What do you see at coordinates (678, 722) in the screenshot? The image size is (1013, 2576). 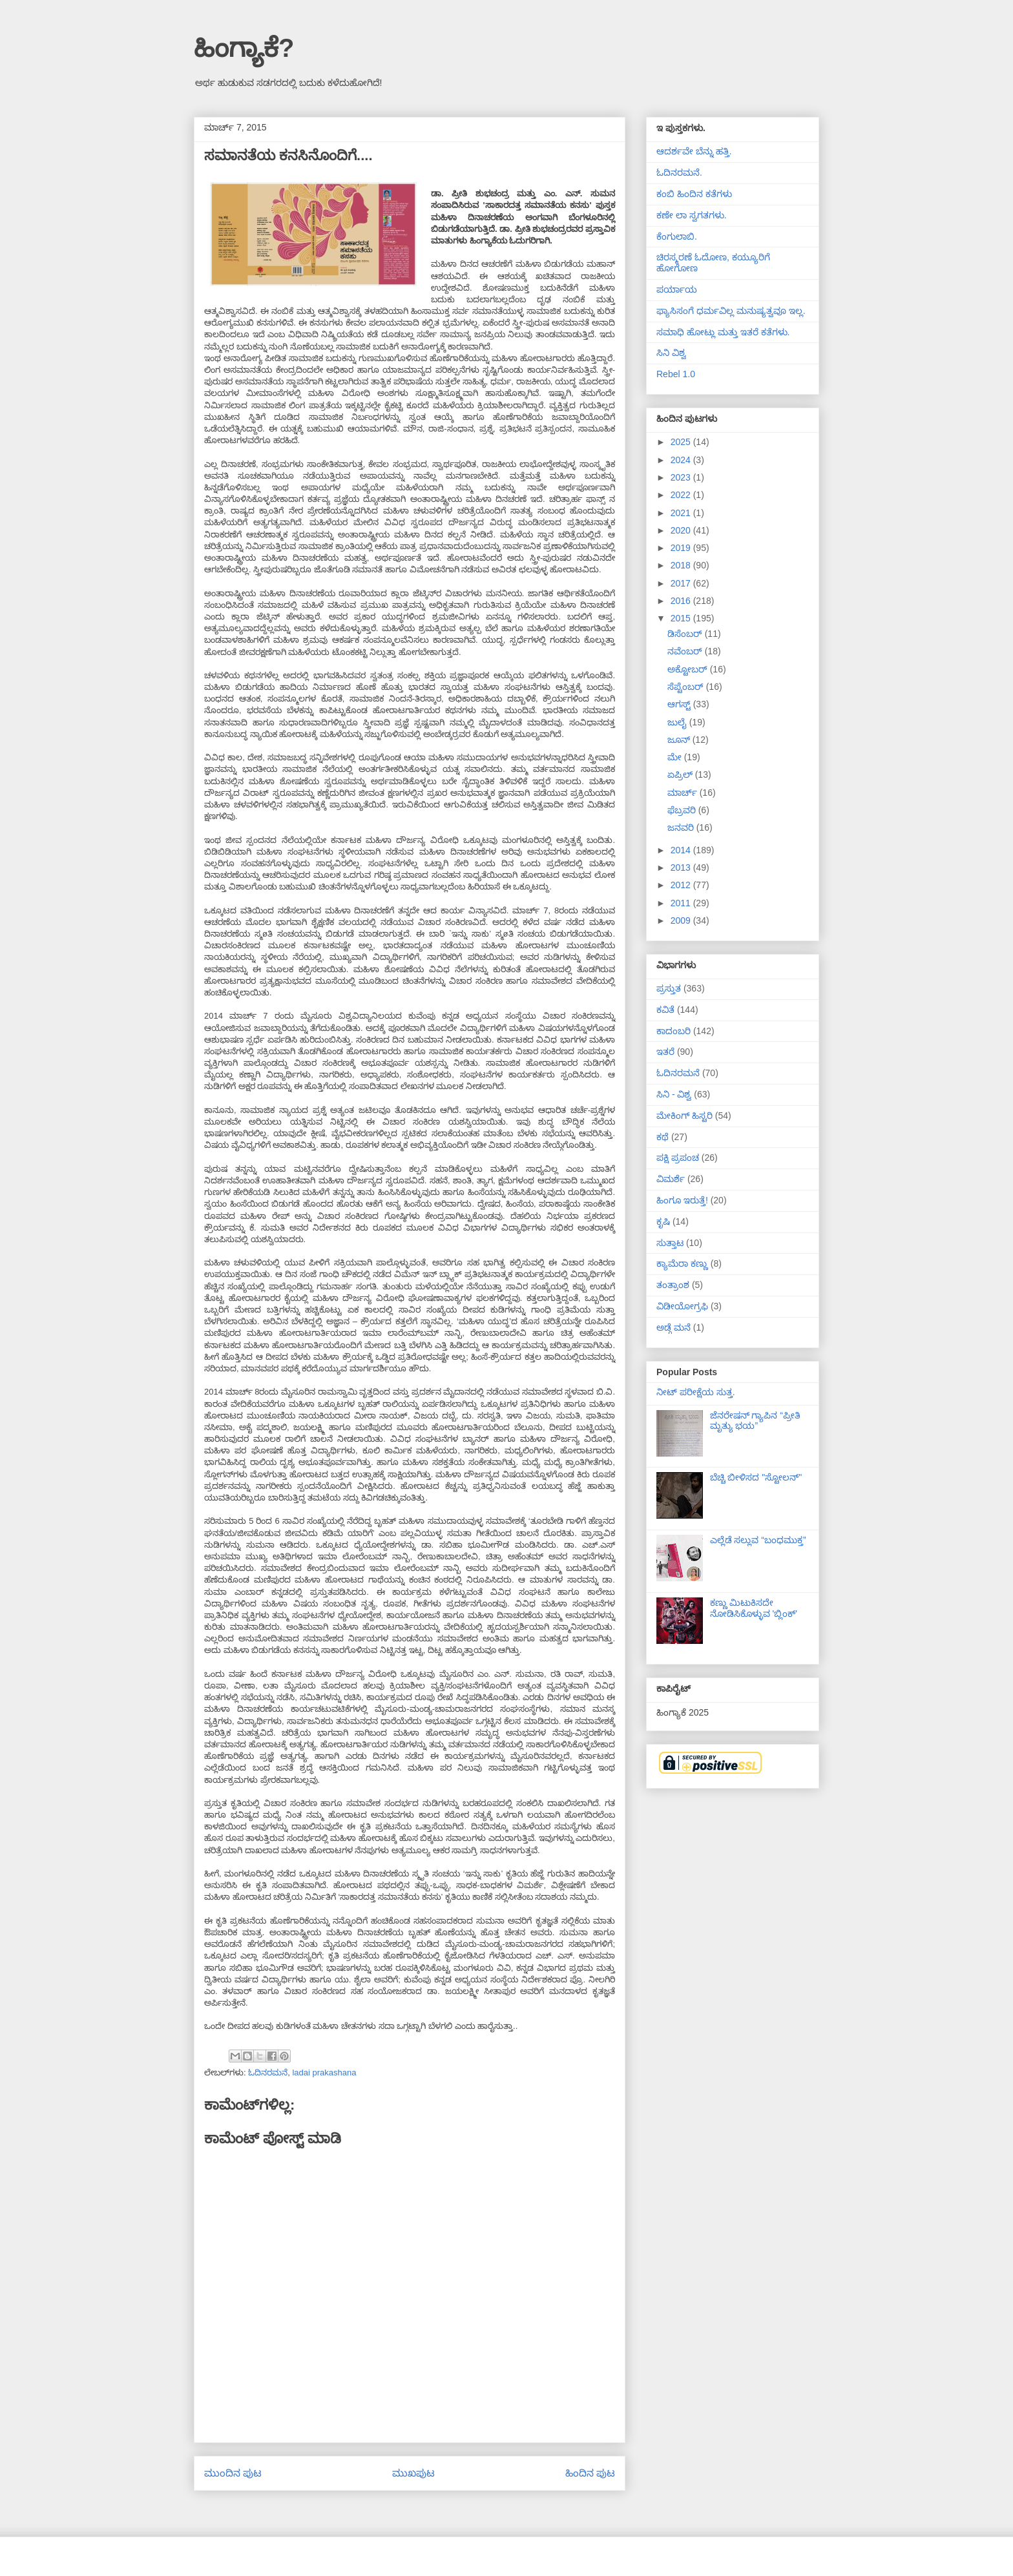 I see `ಜುಲೈ` at bounding box center [678, 722].